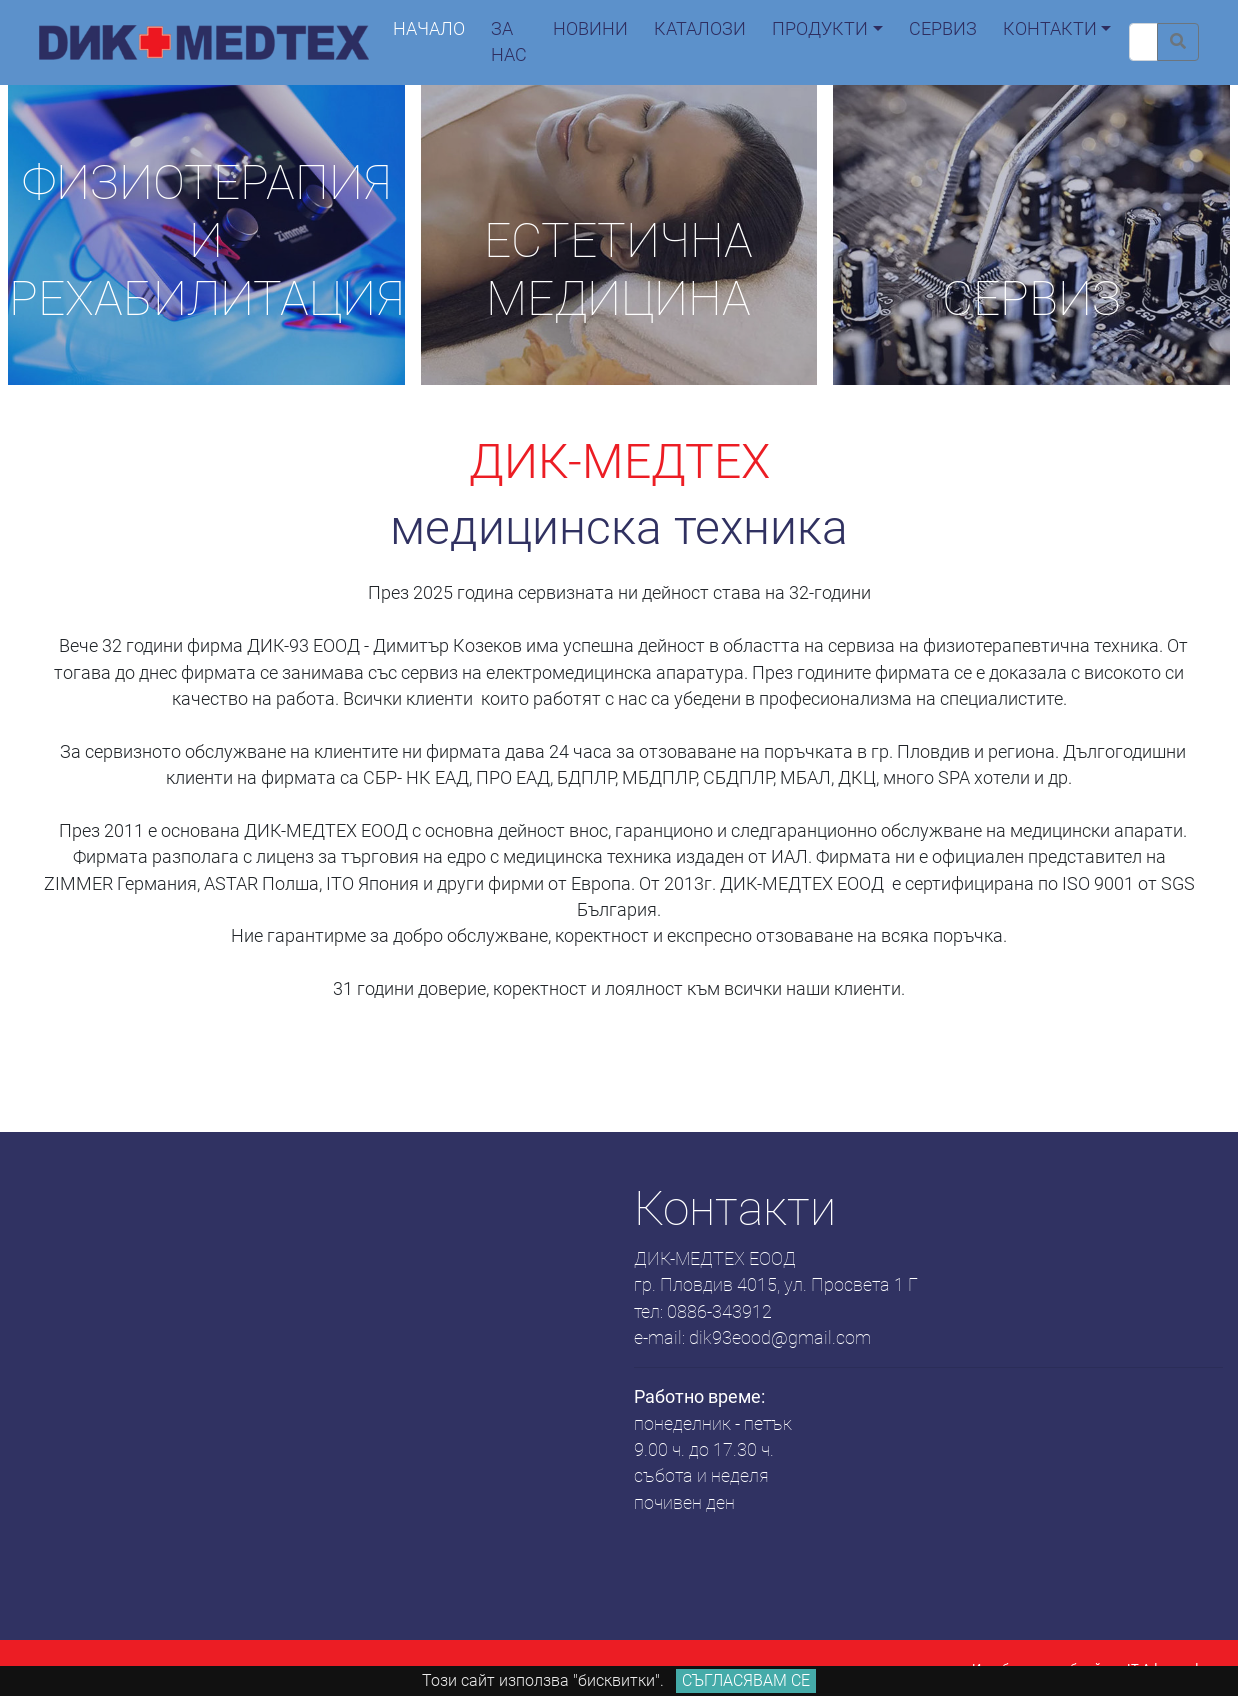 The height and width of the screenshot is (1696, 1238). Describe the element at coordinates (820, 29) in the screenshot. I see `продукти [button]` at that location.